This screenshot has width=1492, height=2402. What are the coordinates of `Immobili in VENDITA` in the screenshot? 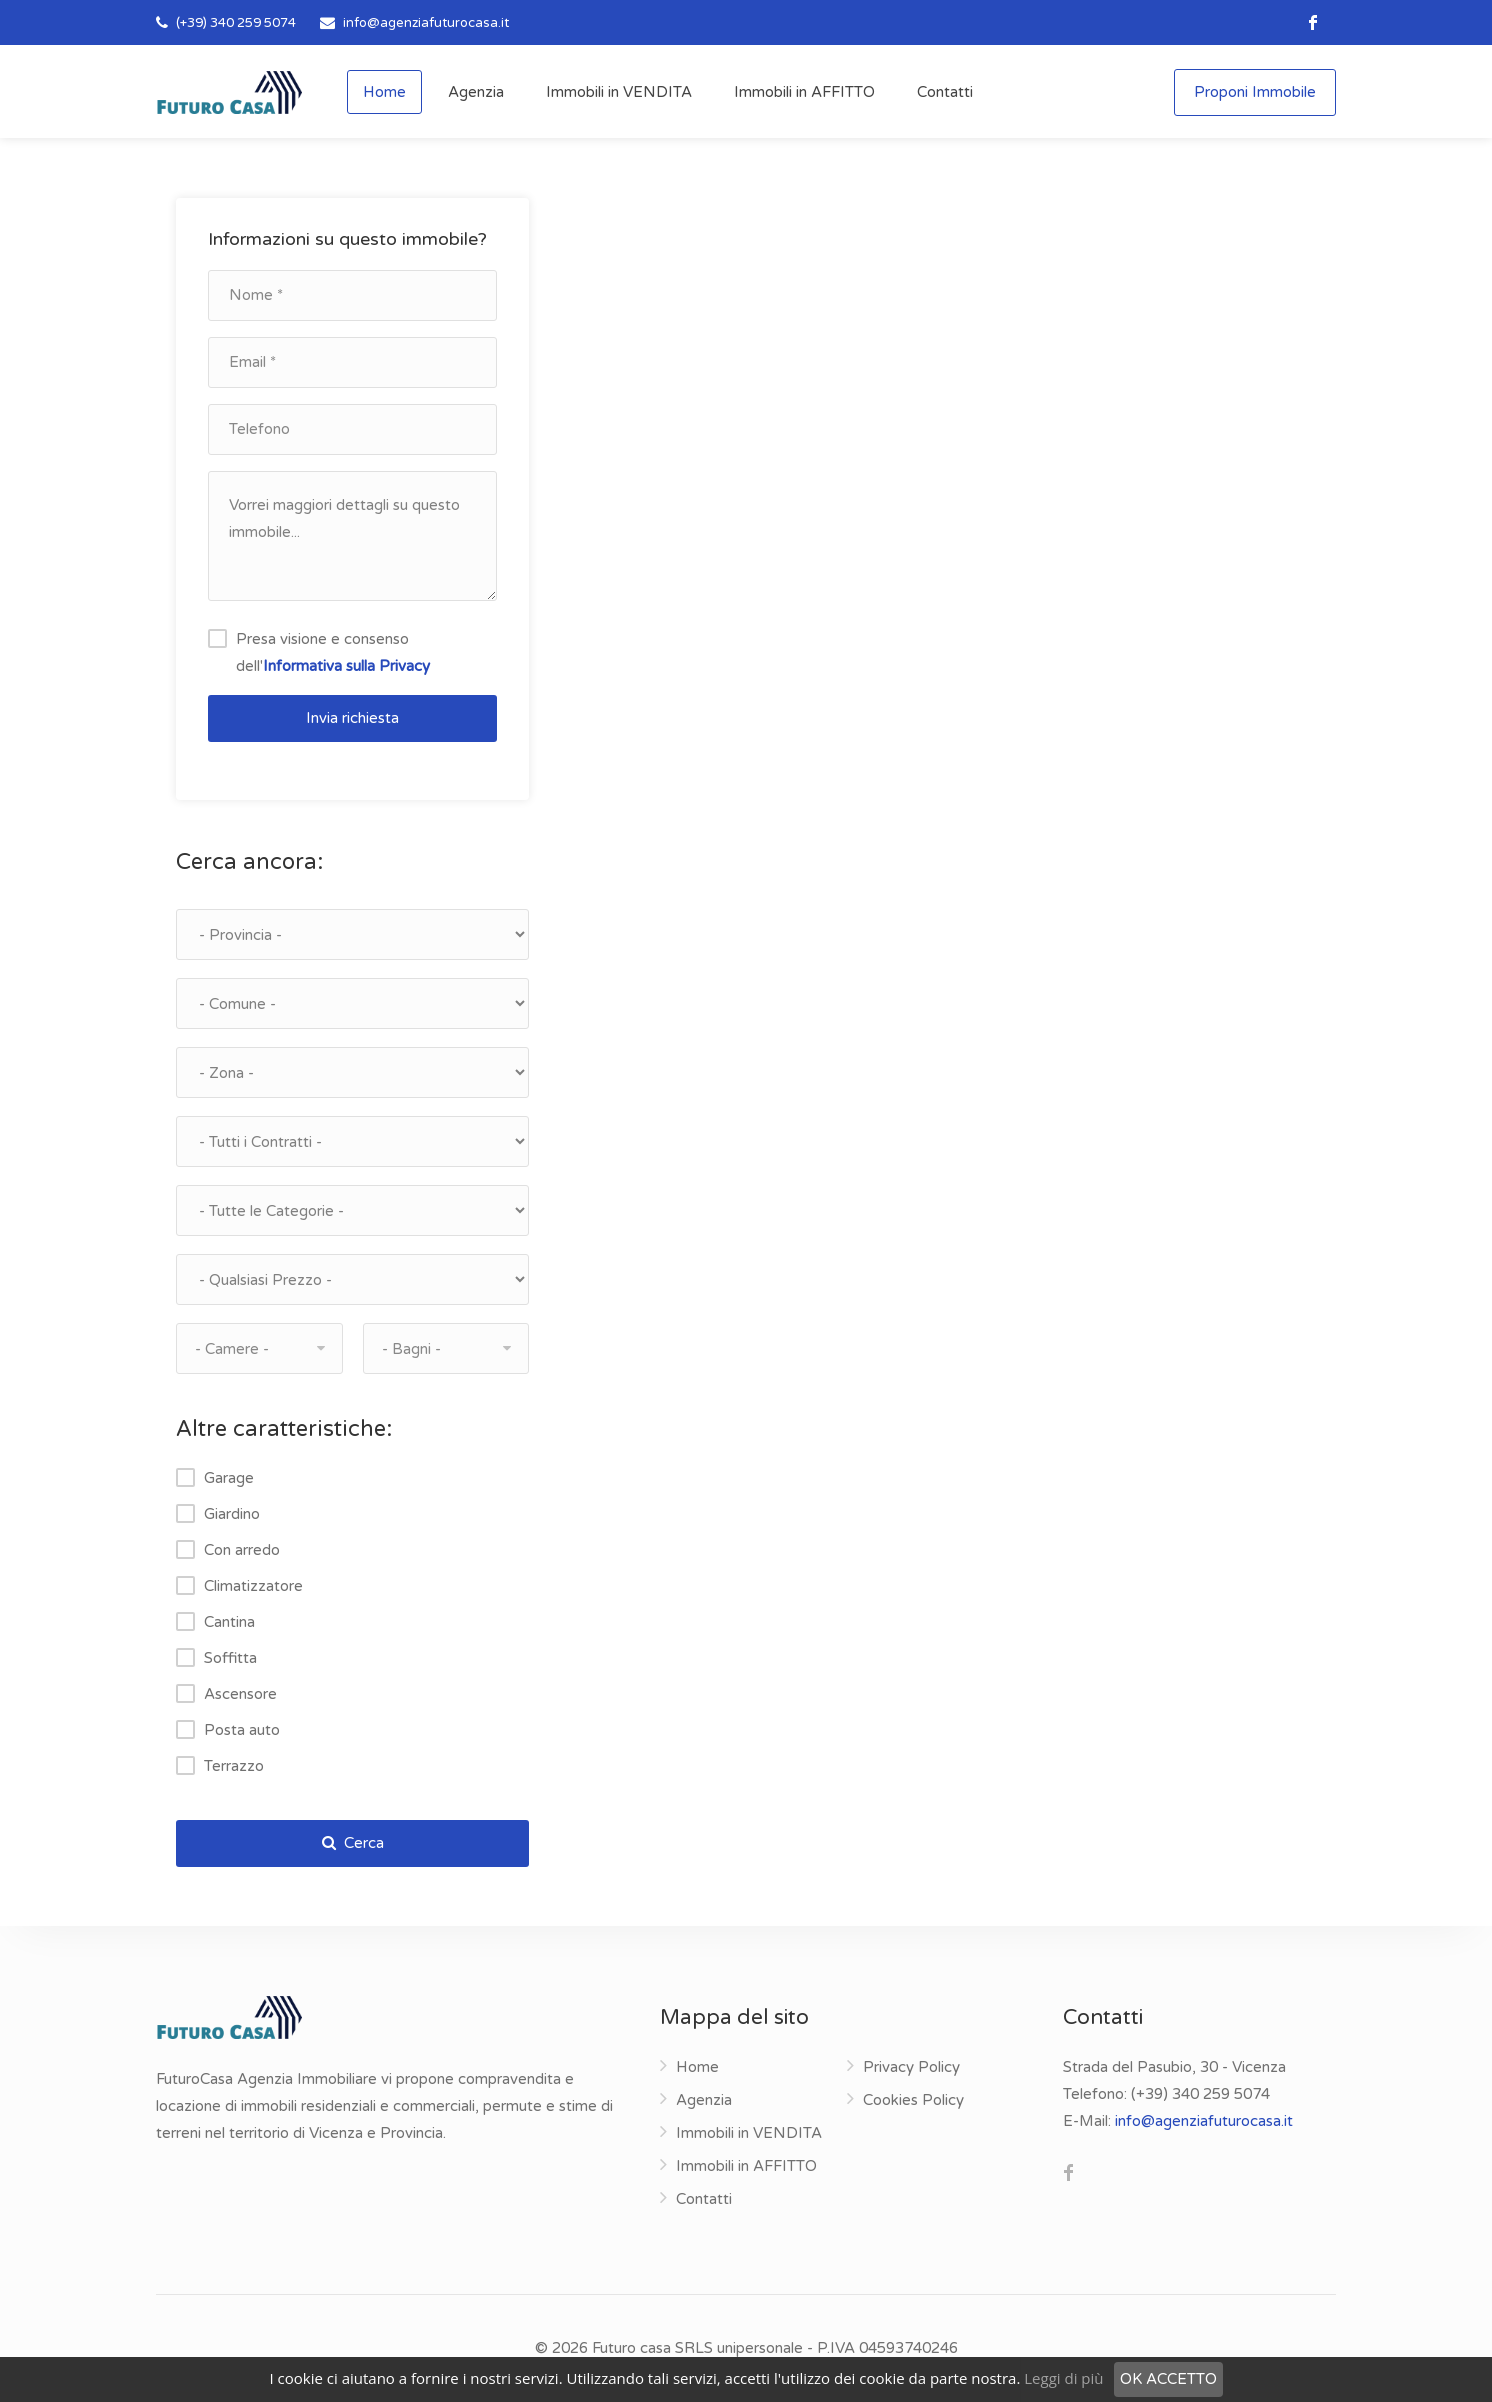 It's located at (619, 92).